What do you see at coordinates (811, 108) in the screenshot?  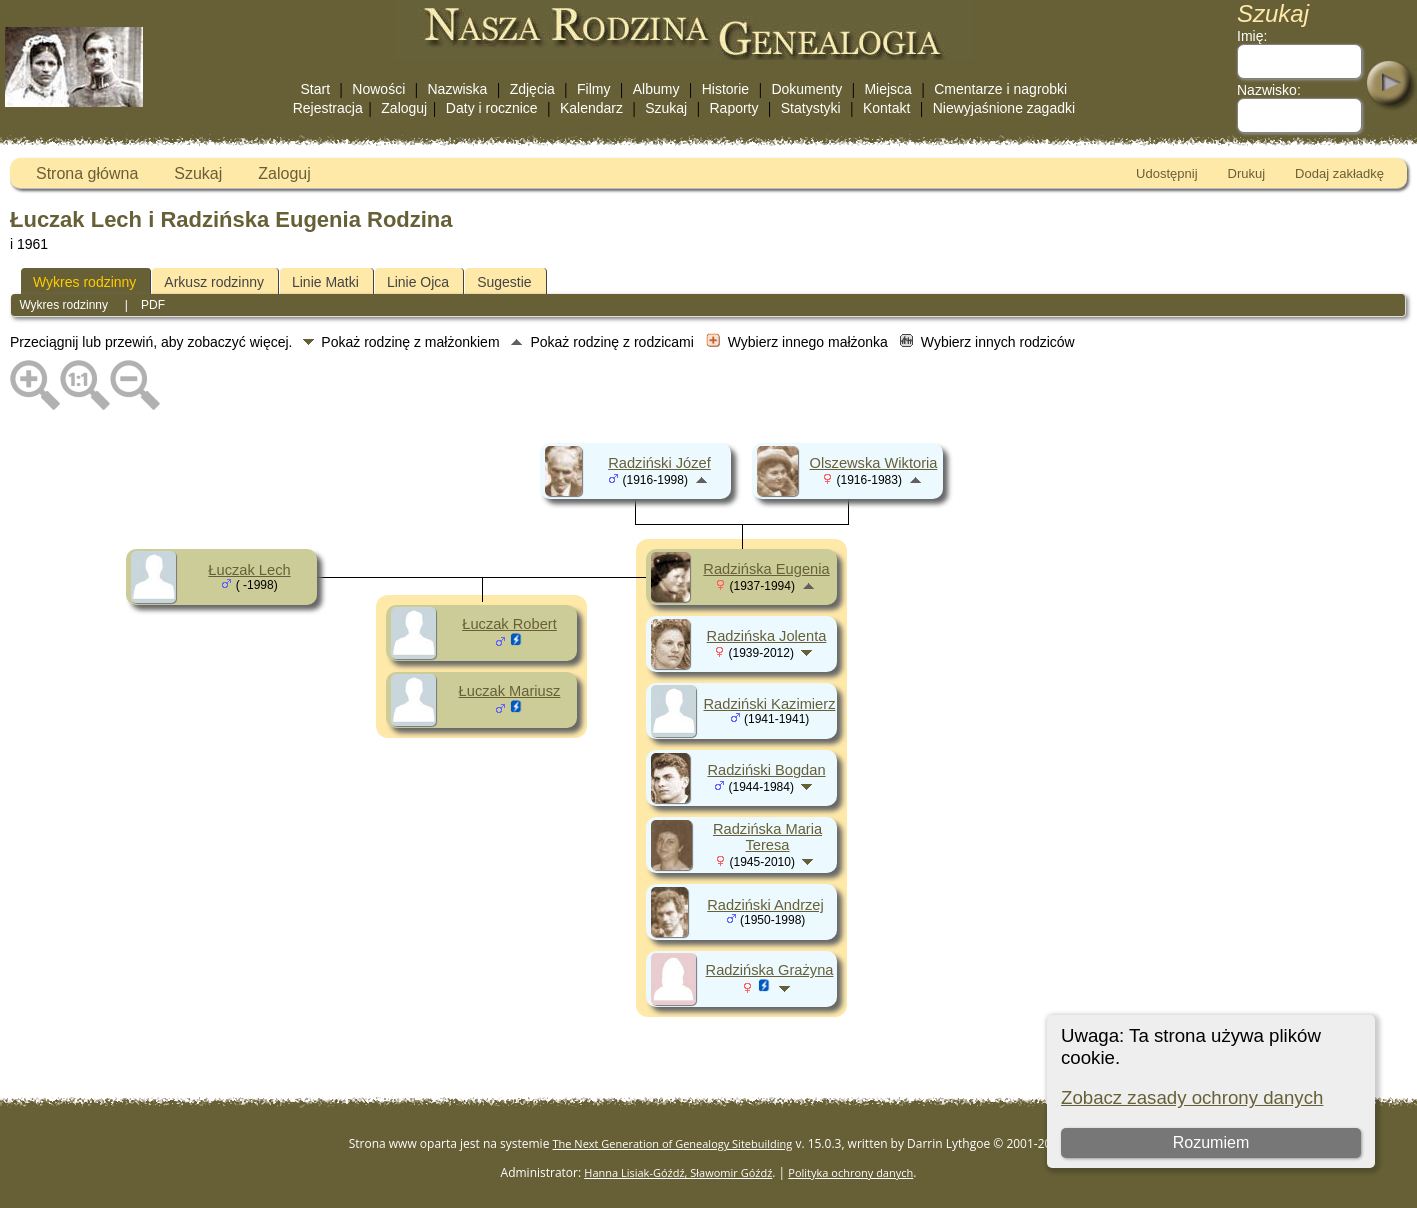 I see `Statystyki` at bounding box center [811, 108].